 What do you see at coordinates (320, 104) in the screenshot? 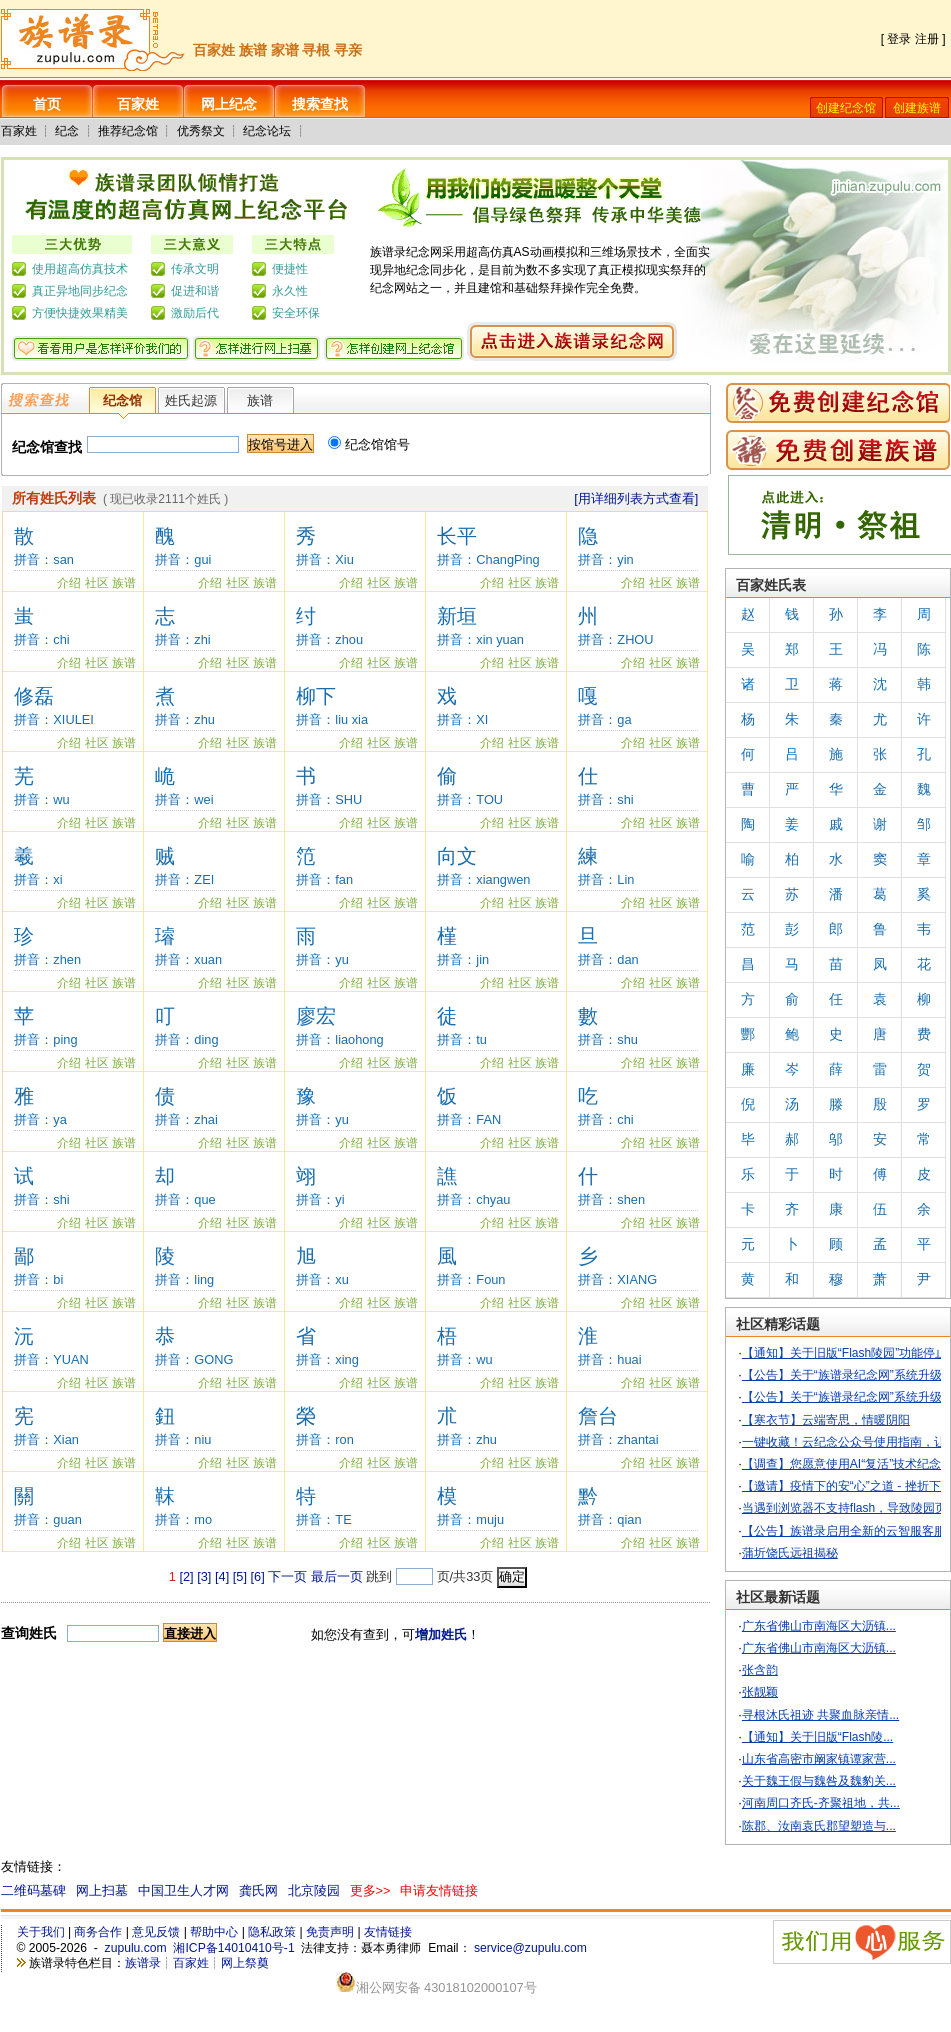
I see `搜索查找` at bounding box center [320, 104].